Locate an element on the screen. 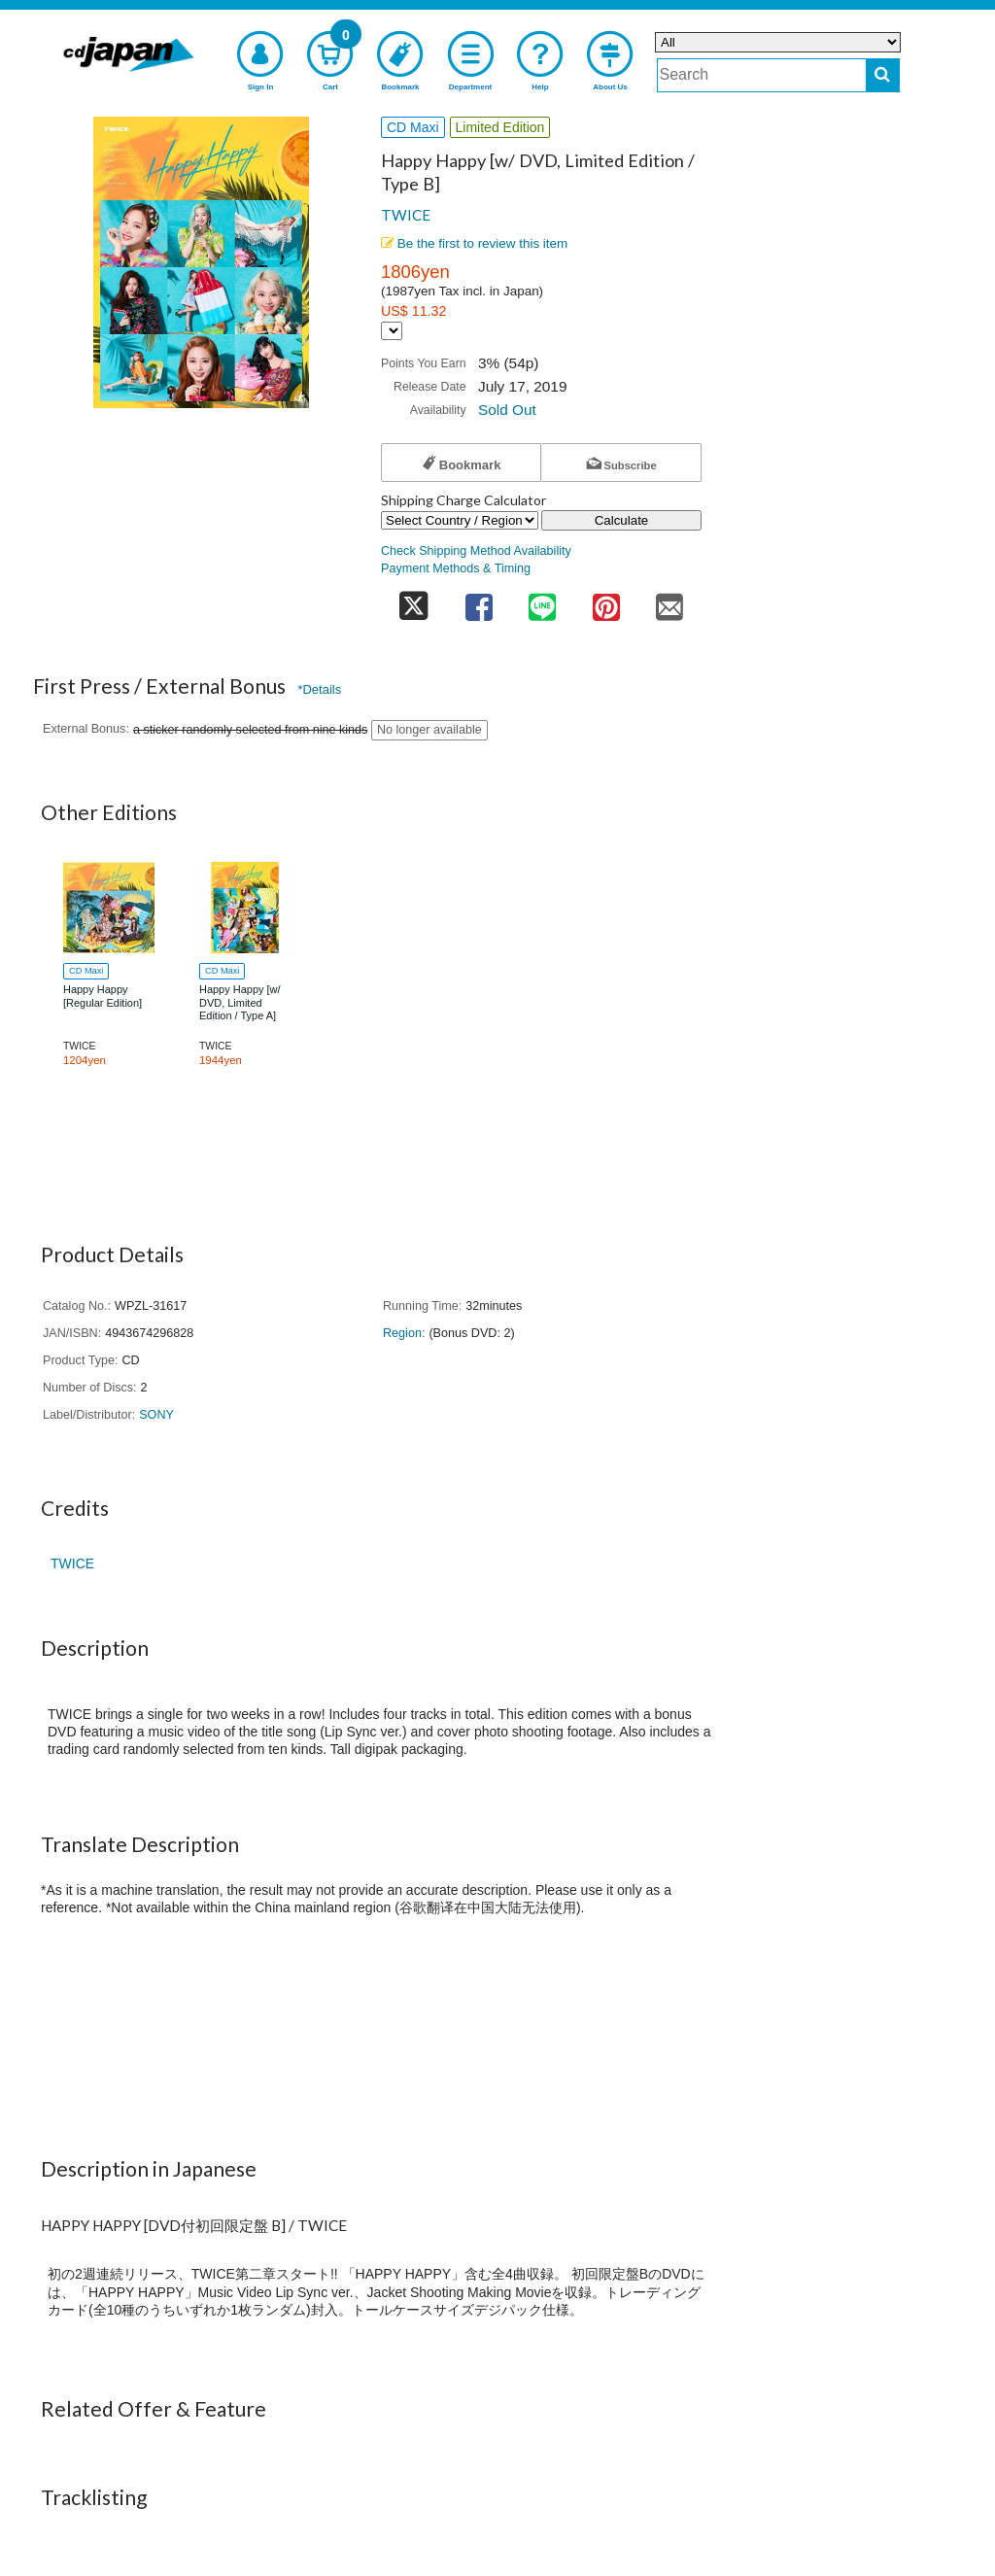 This screenshot has width=995, height=2576. [share on twitter] is located at coordinates (414, 601).